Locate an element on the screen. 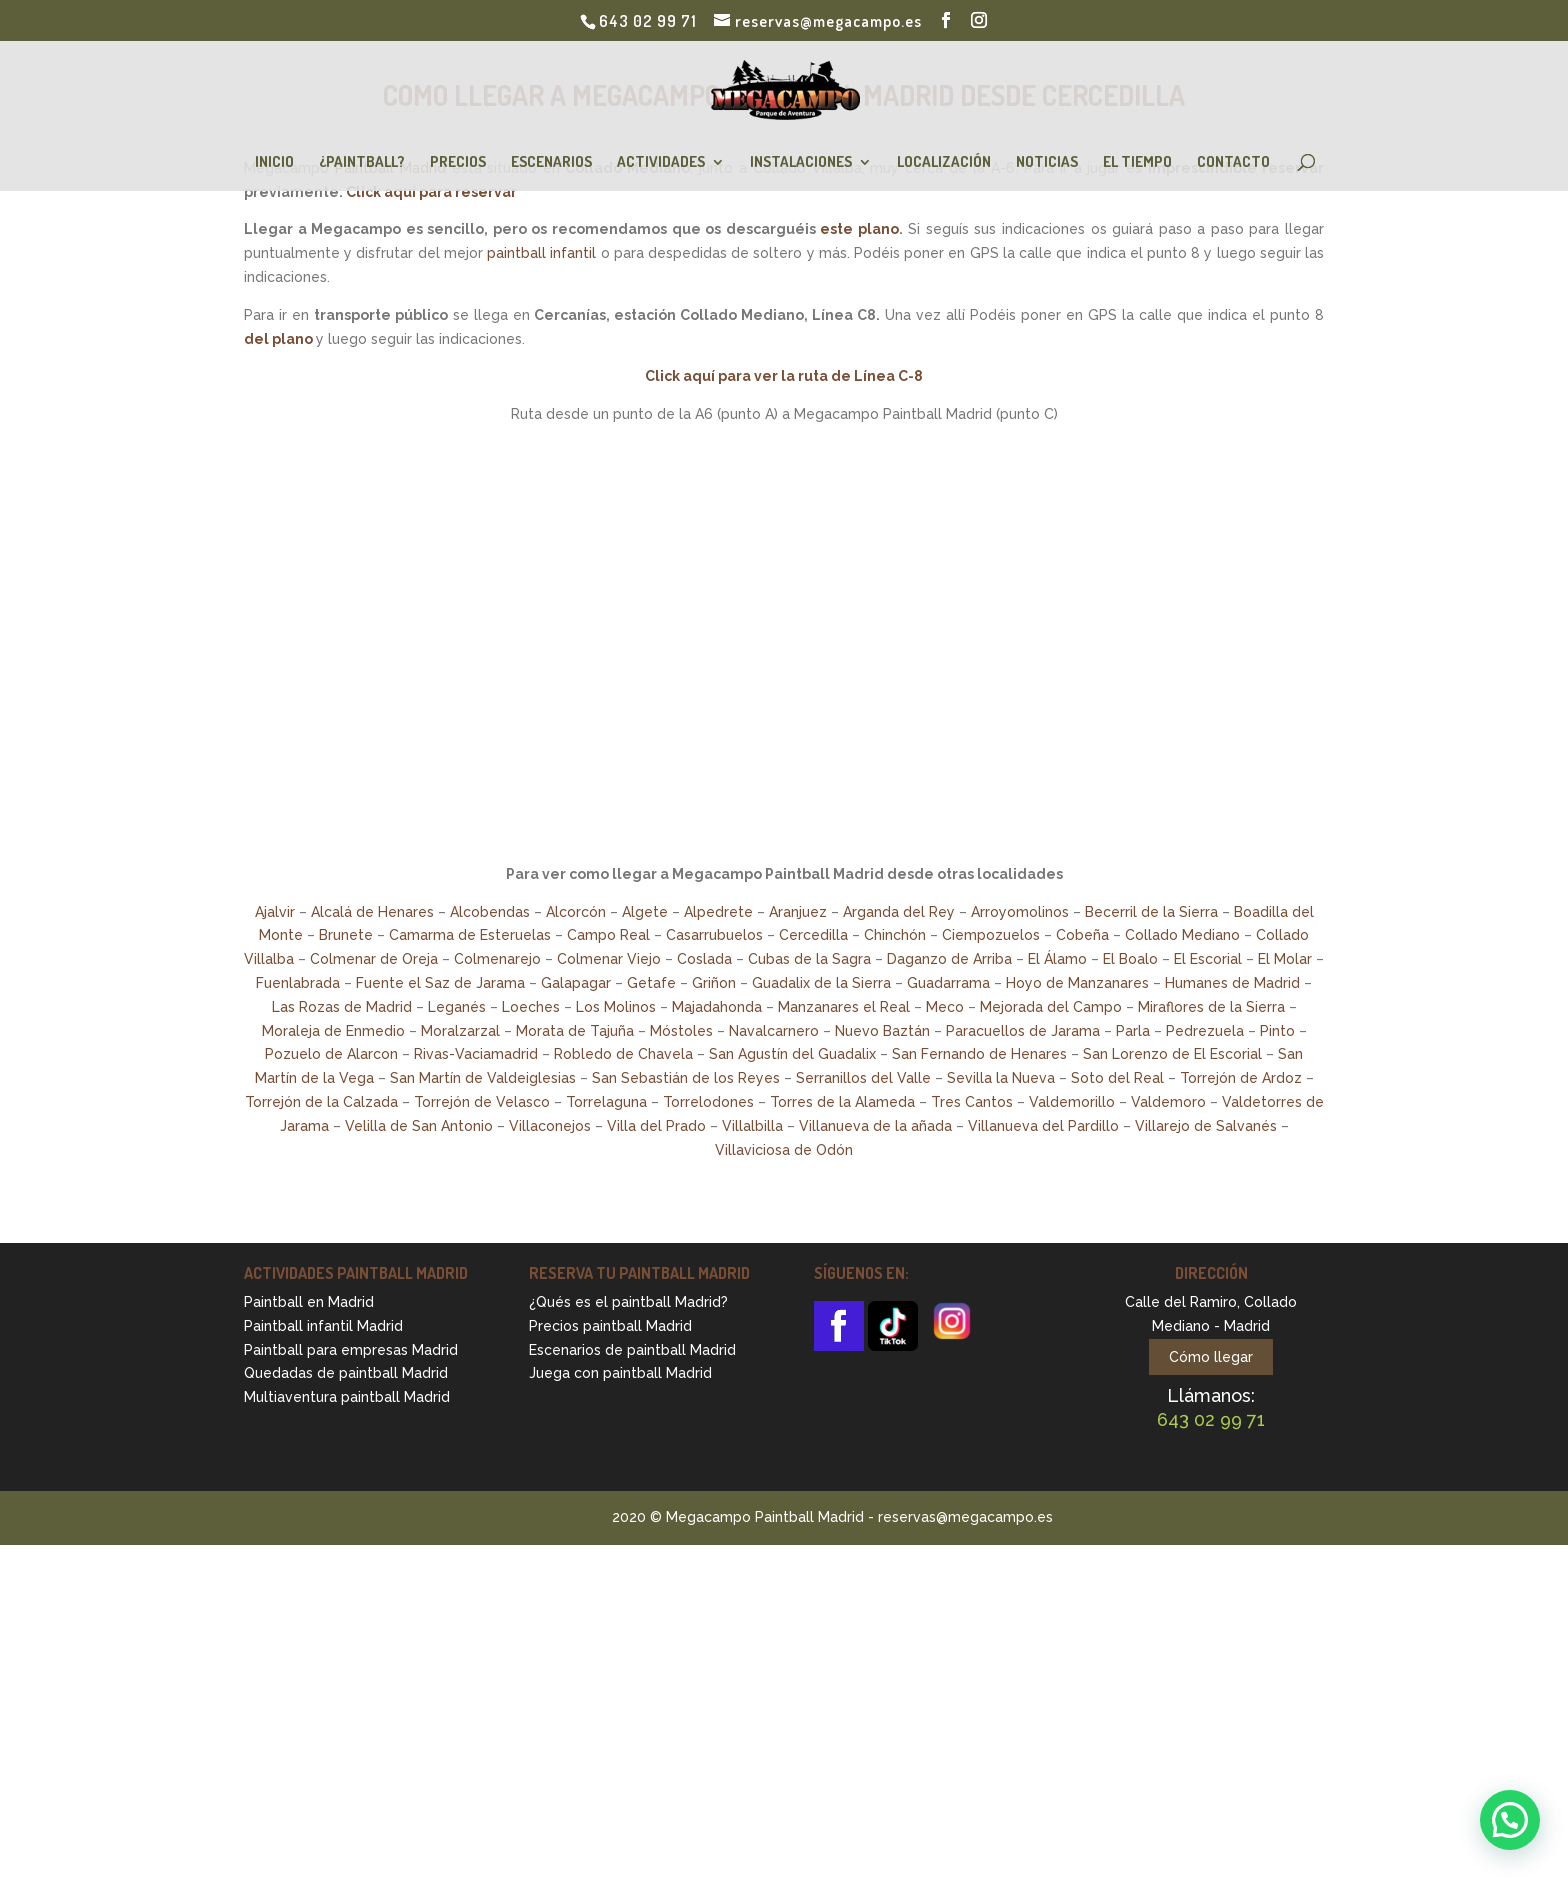 Image resolution: width=1568 pixels, height=1878 pixels. Aranjuez is located at coordinates (798, 912).